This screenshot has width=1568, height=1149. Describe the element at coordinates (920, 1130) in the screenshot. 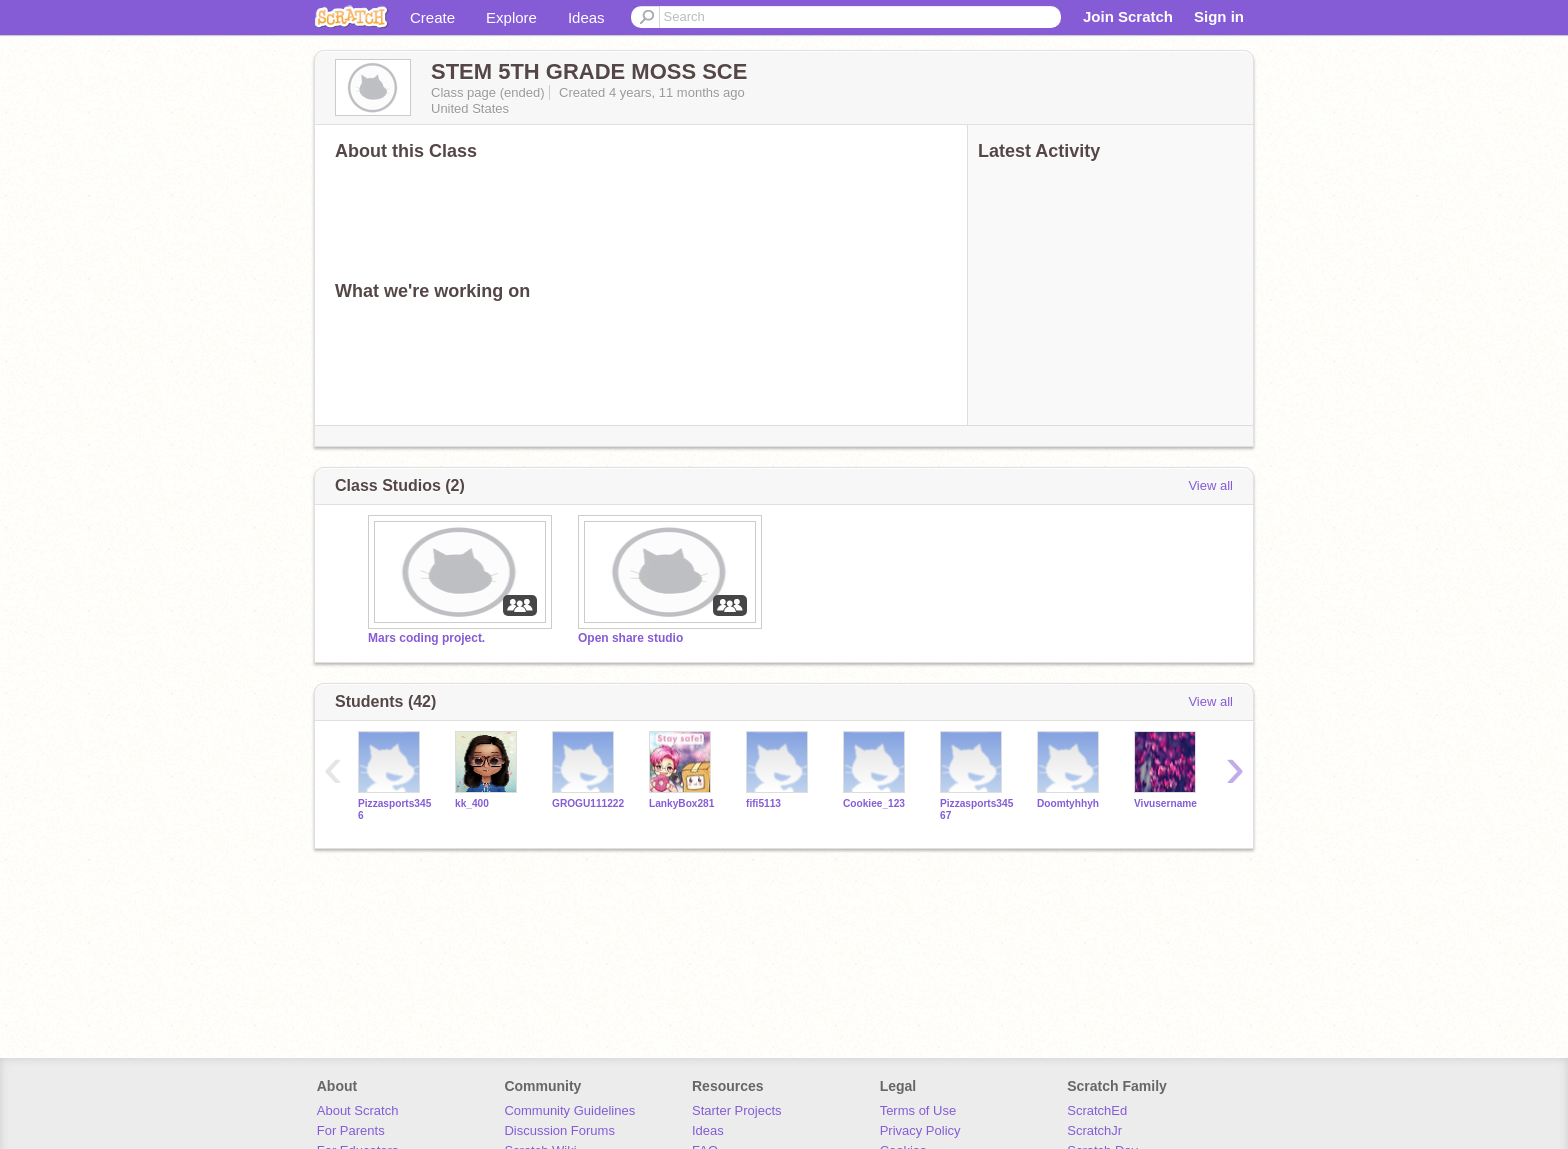

I see `Privacy Policy` at that location.